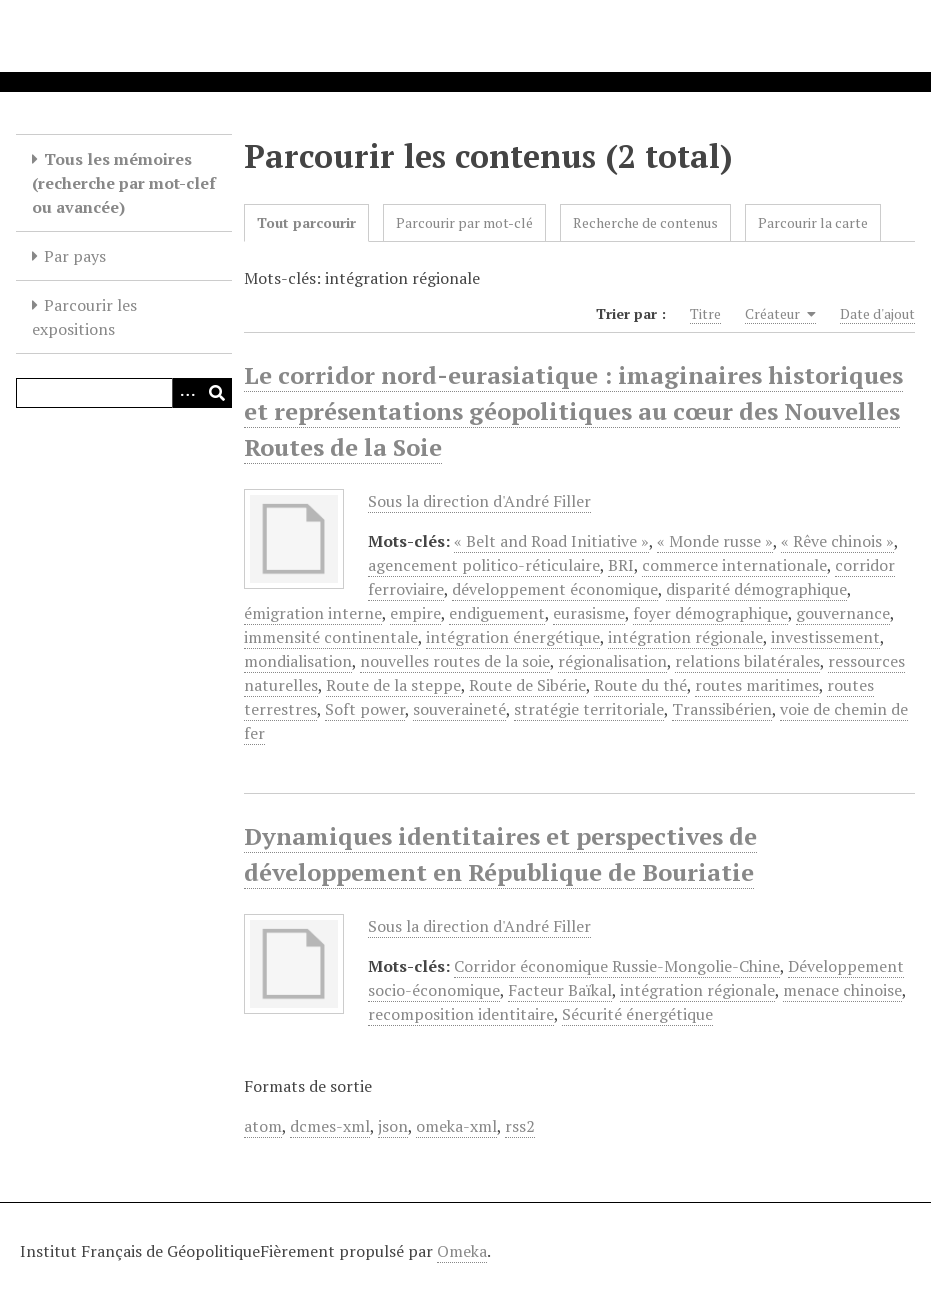 The image size is (931, 1307). Describe the element at coordinates (520, 1126) in the screenshot. I see `rss2` at that location.